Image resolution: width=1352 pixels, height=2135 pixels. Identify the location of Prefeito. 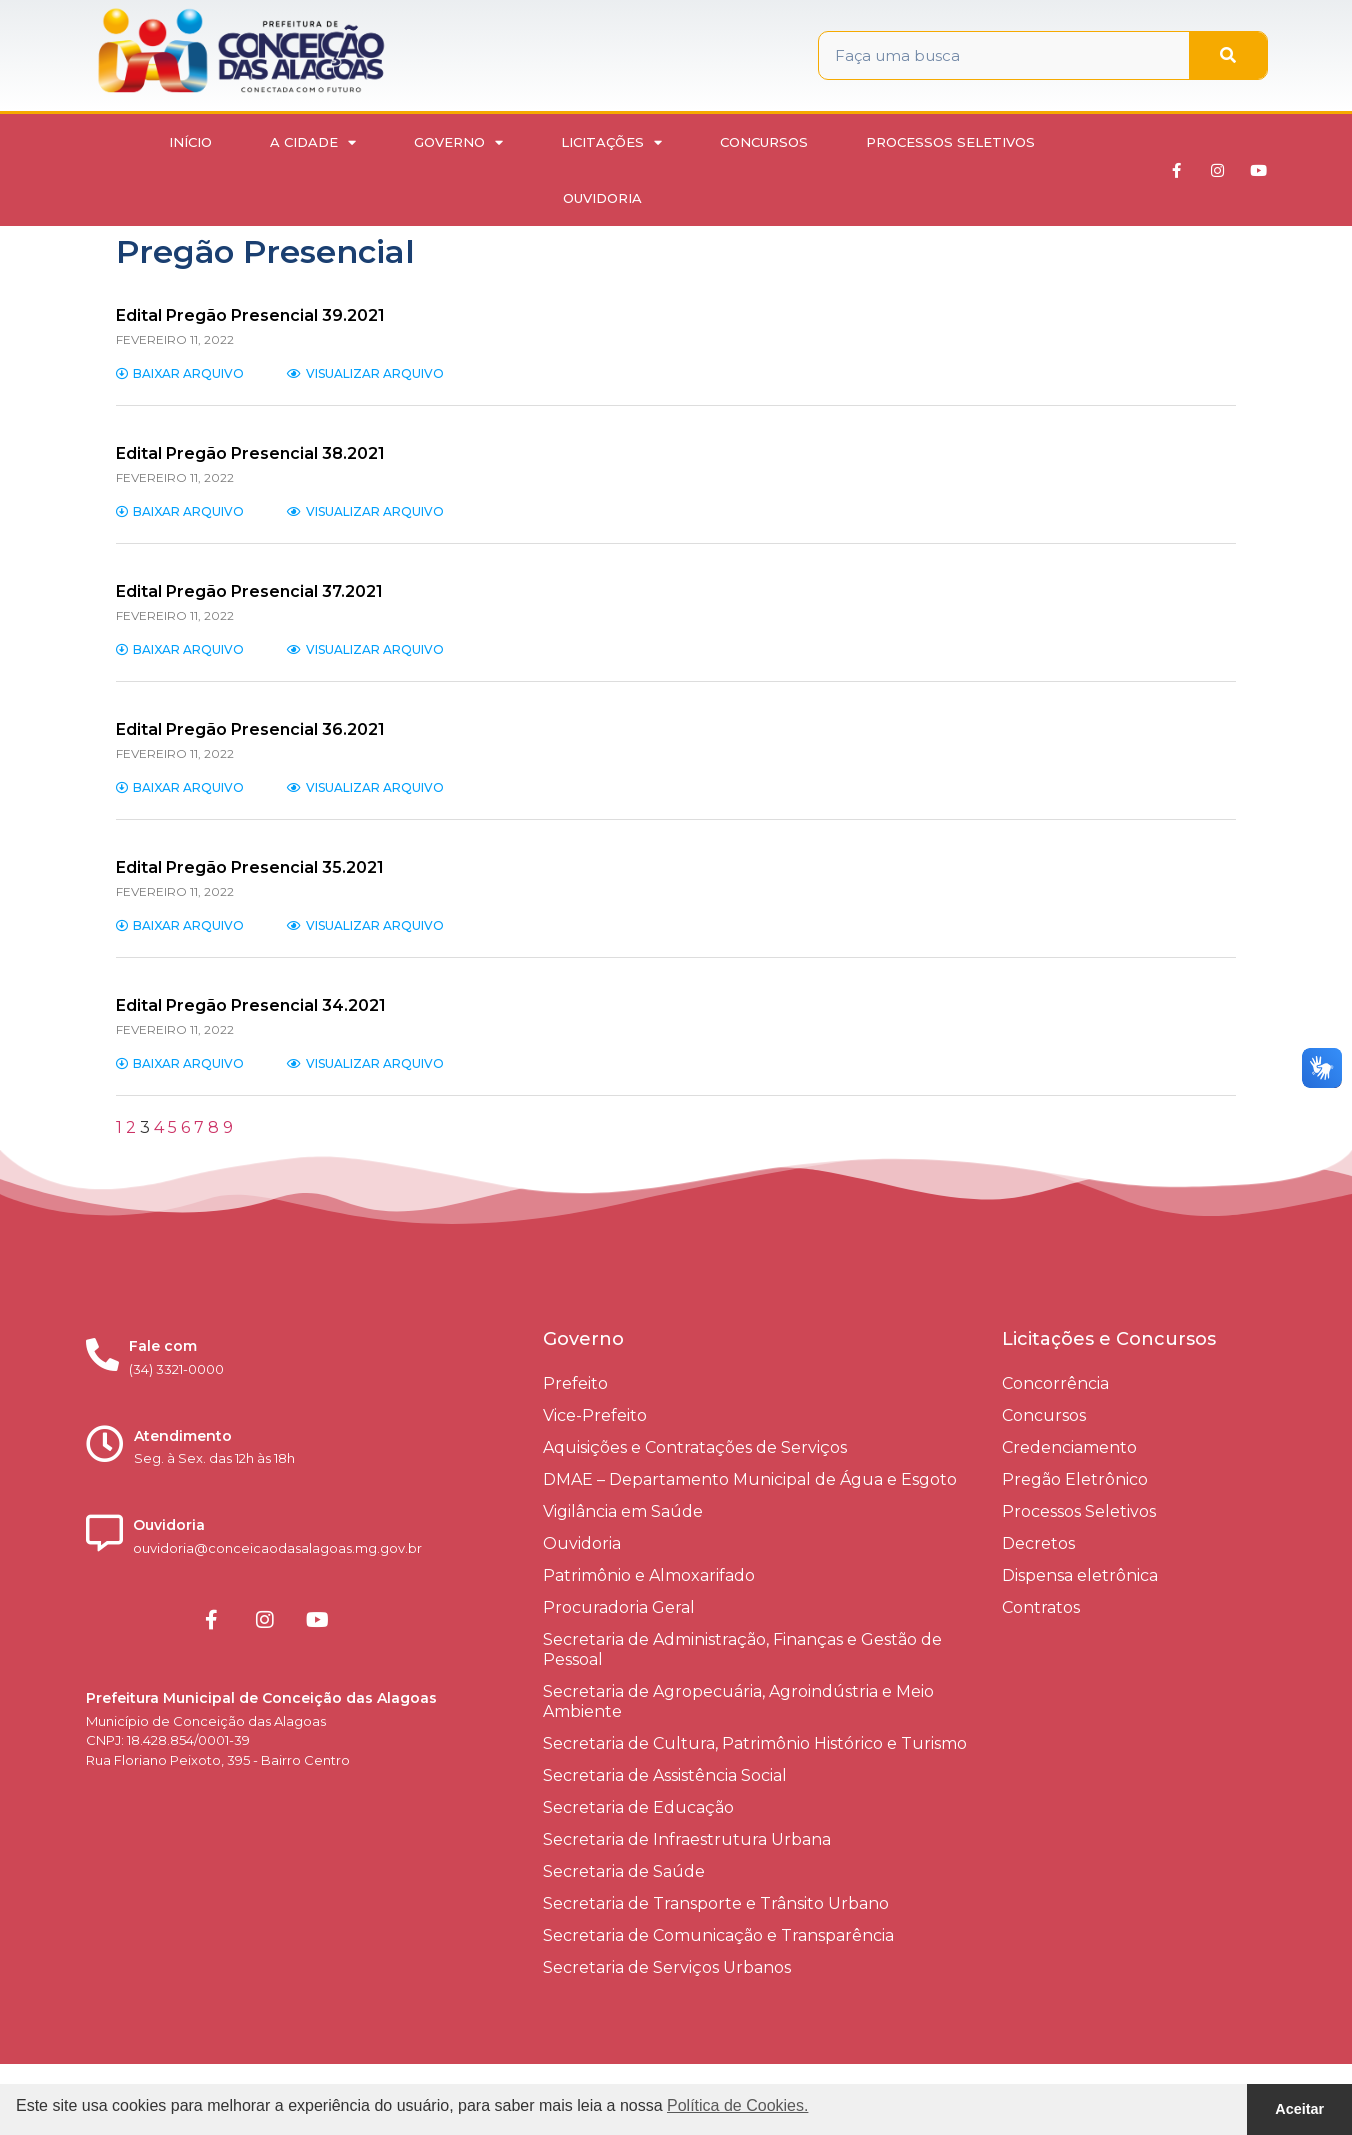
(575, 1383).